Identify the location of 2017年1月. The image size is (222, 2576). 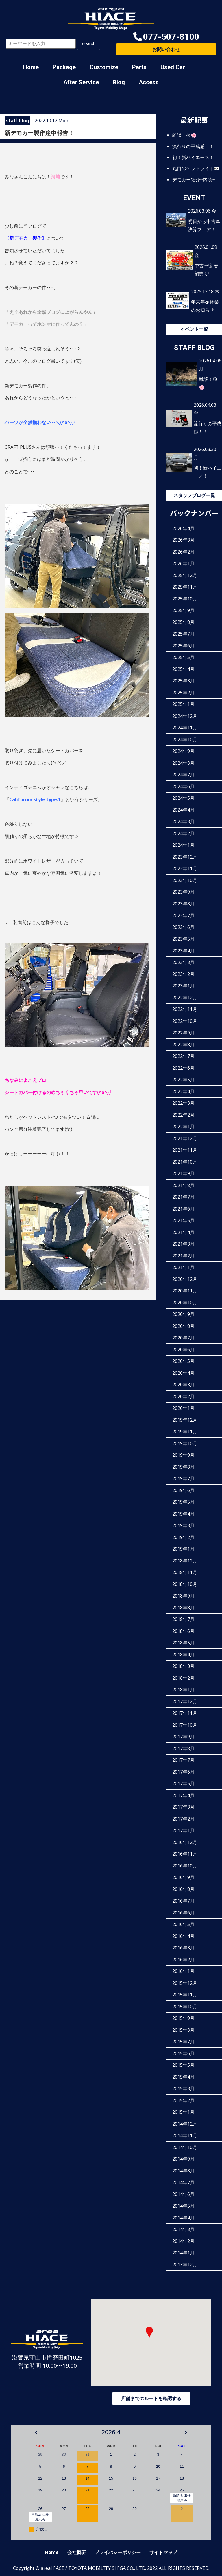
(183, 1830).